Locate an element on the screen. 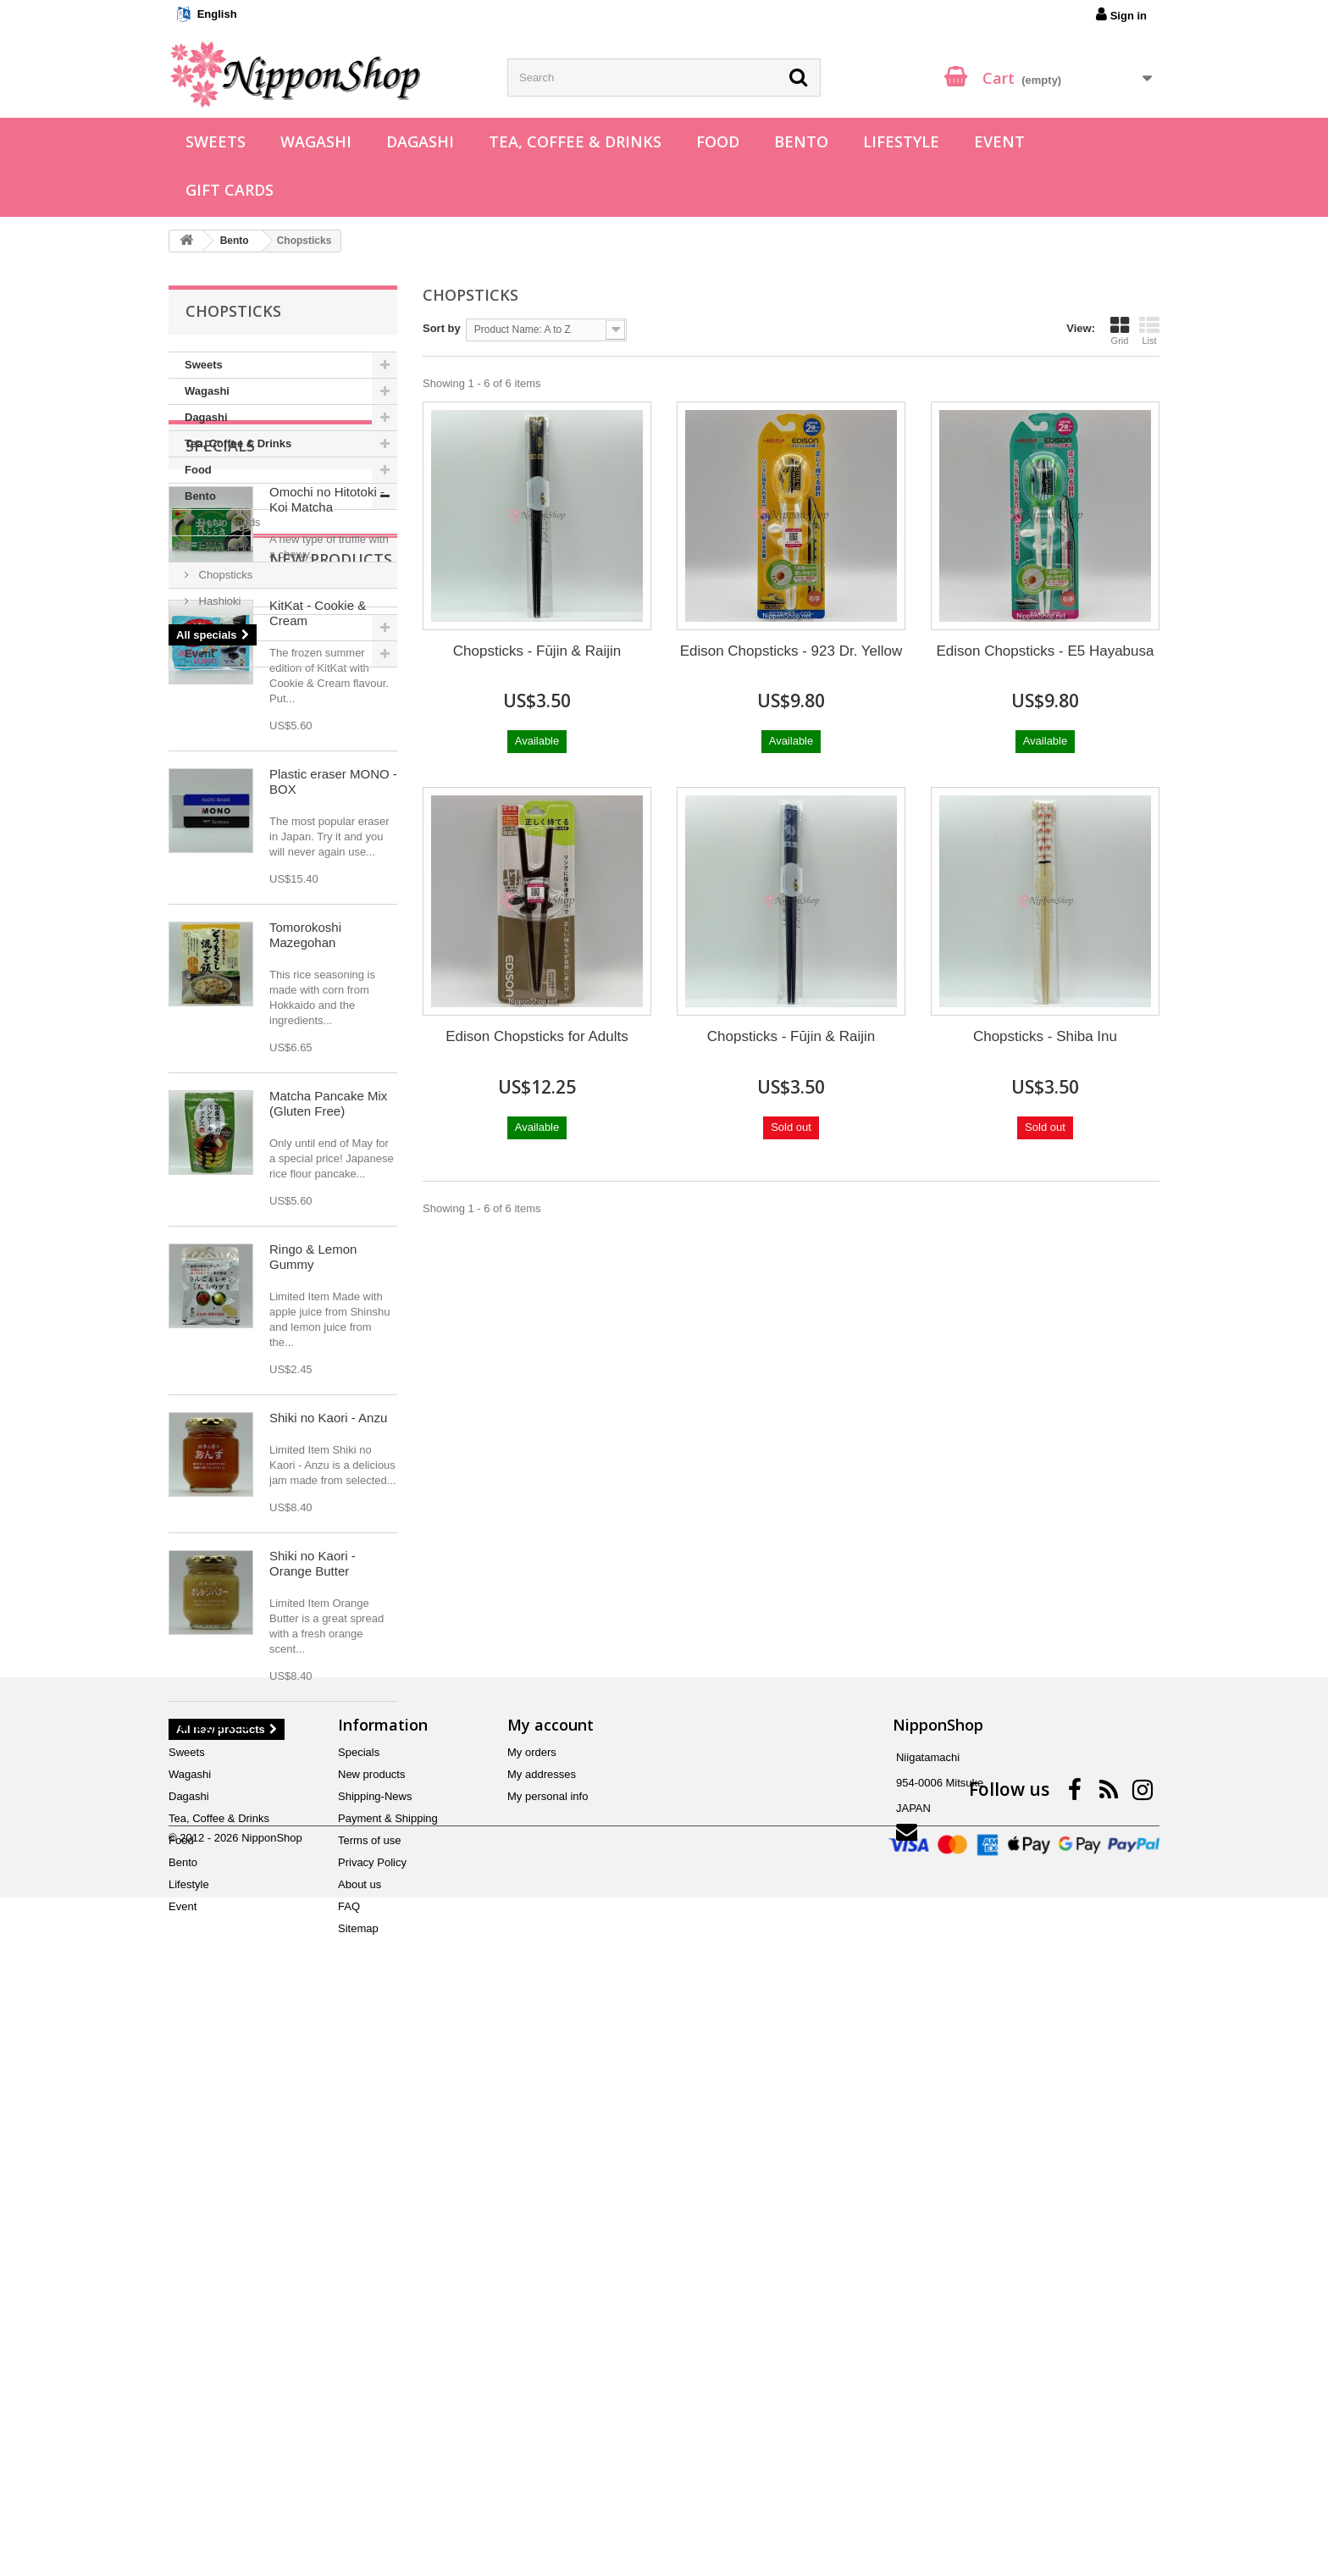 Image resolution: width=1328 pixels, height=2576 pixels. Shiki no Kaori - Orange Butter is located at coordinates (312, 1973).